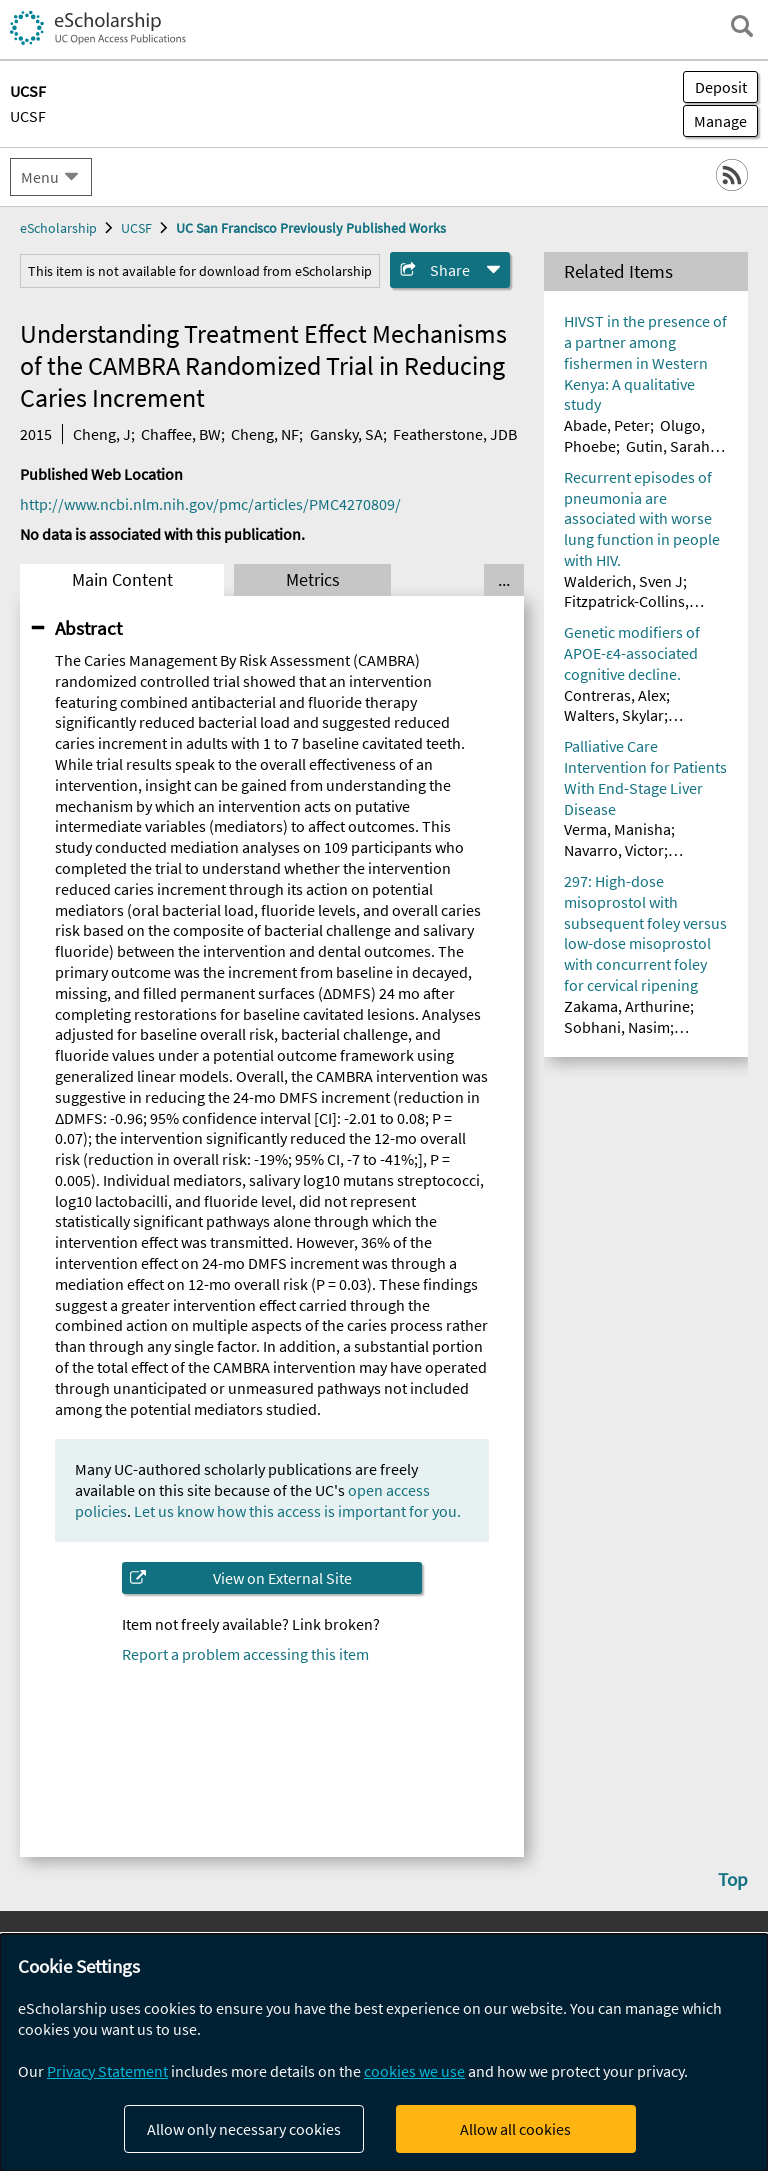  I want to click on Menu, so click(40, 177).